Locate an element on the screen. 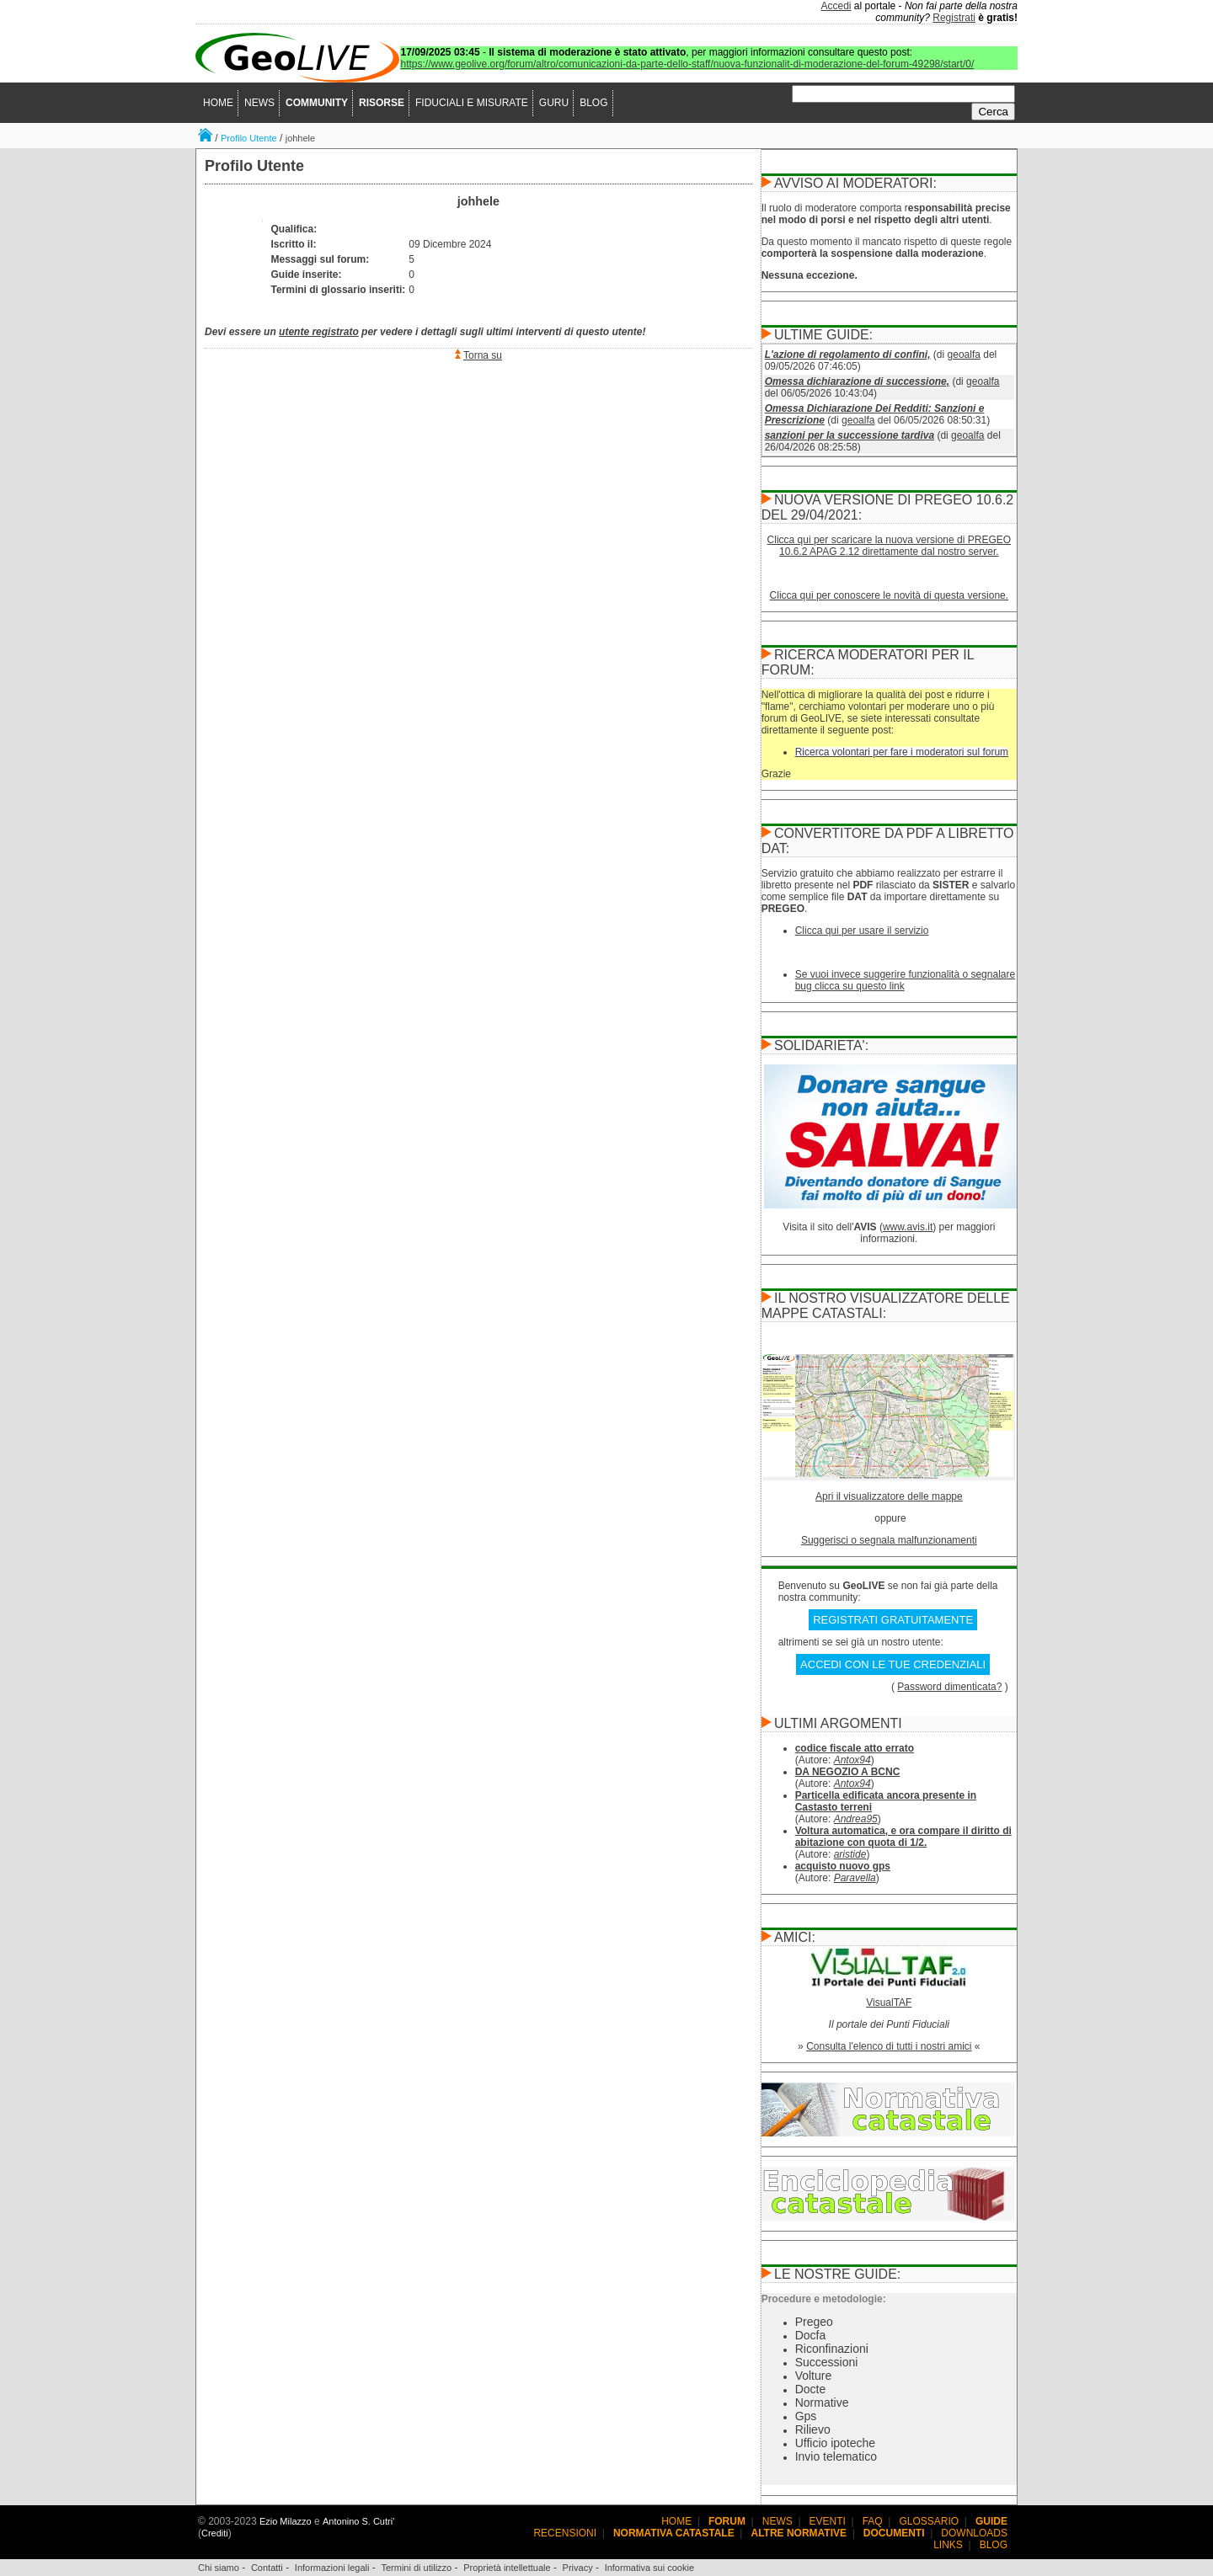  Registrati is located at coordinates (953, 18).